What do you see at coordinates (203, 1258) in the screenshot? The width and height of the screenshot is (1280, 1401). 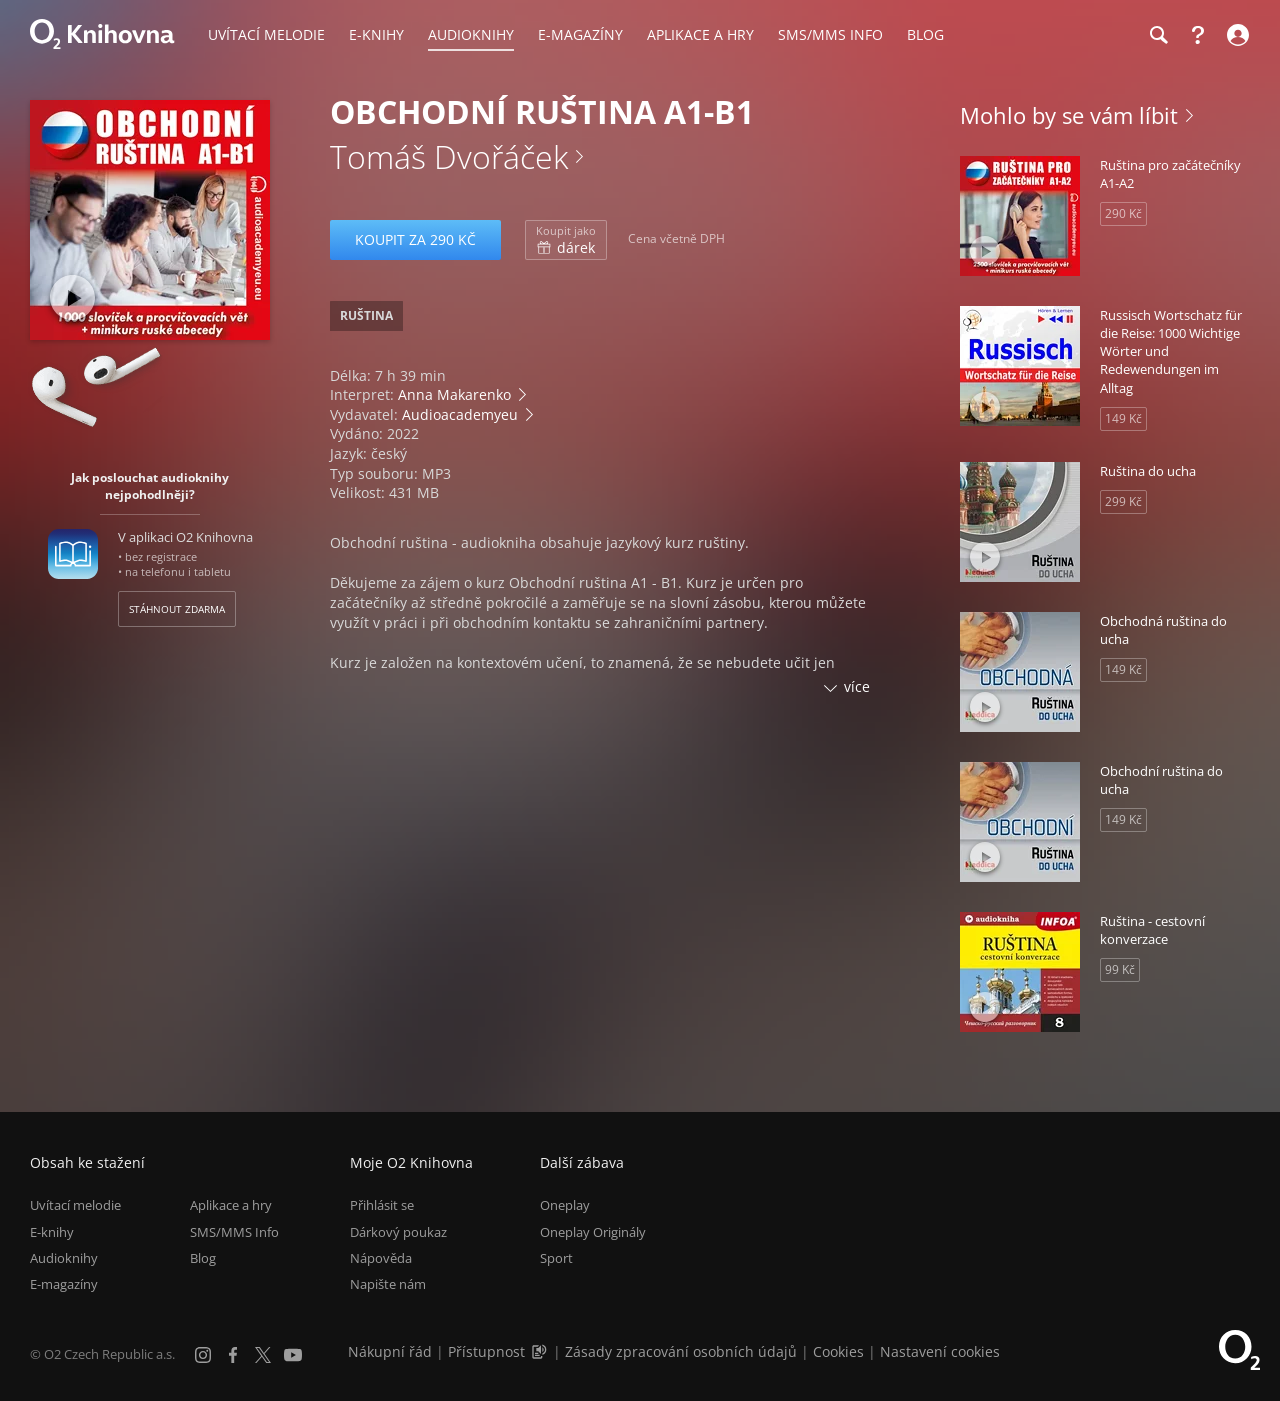 I see `Blog` at bounding box center [203, 1258].